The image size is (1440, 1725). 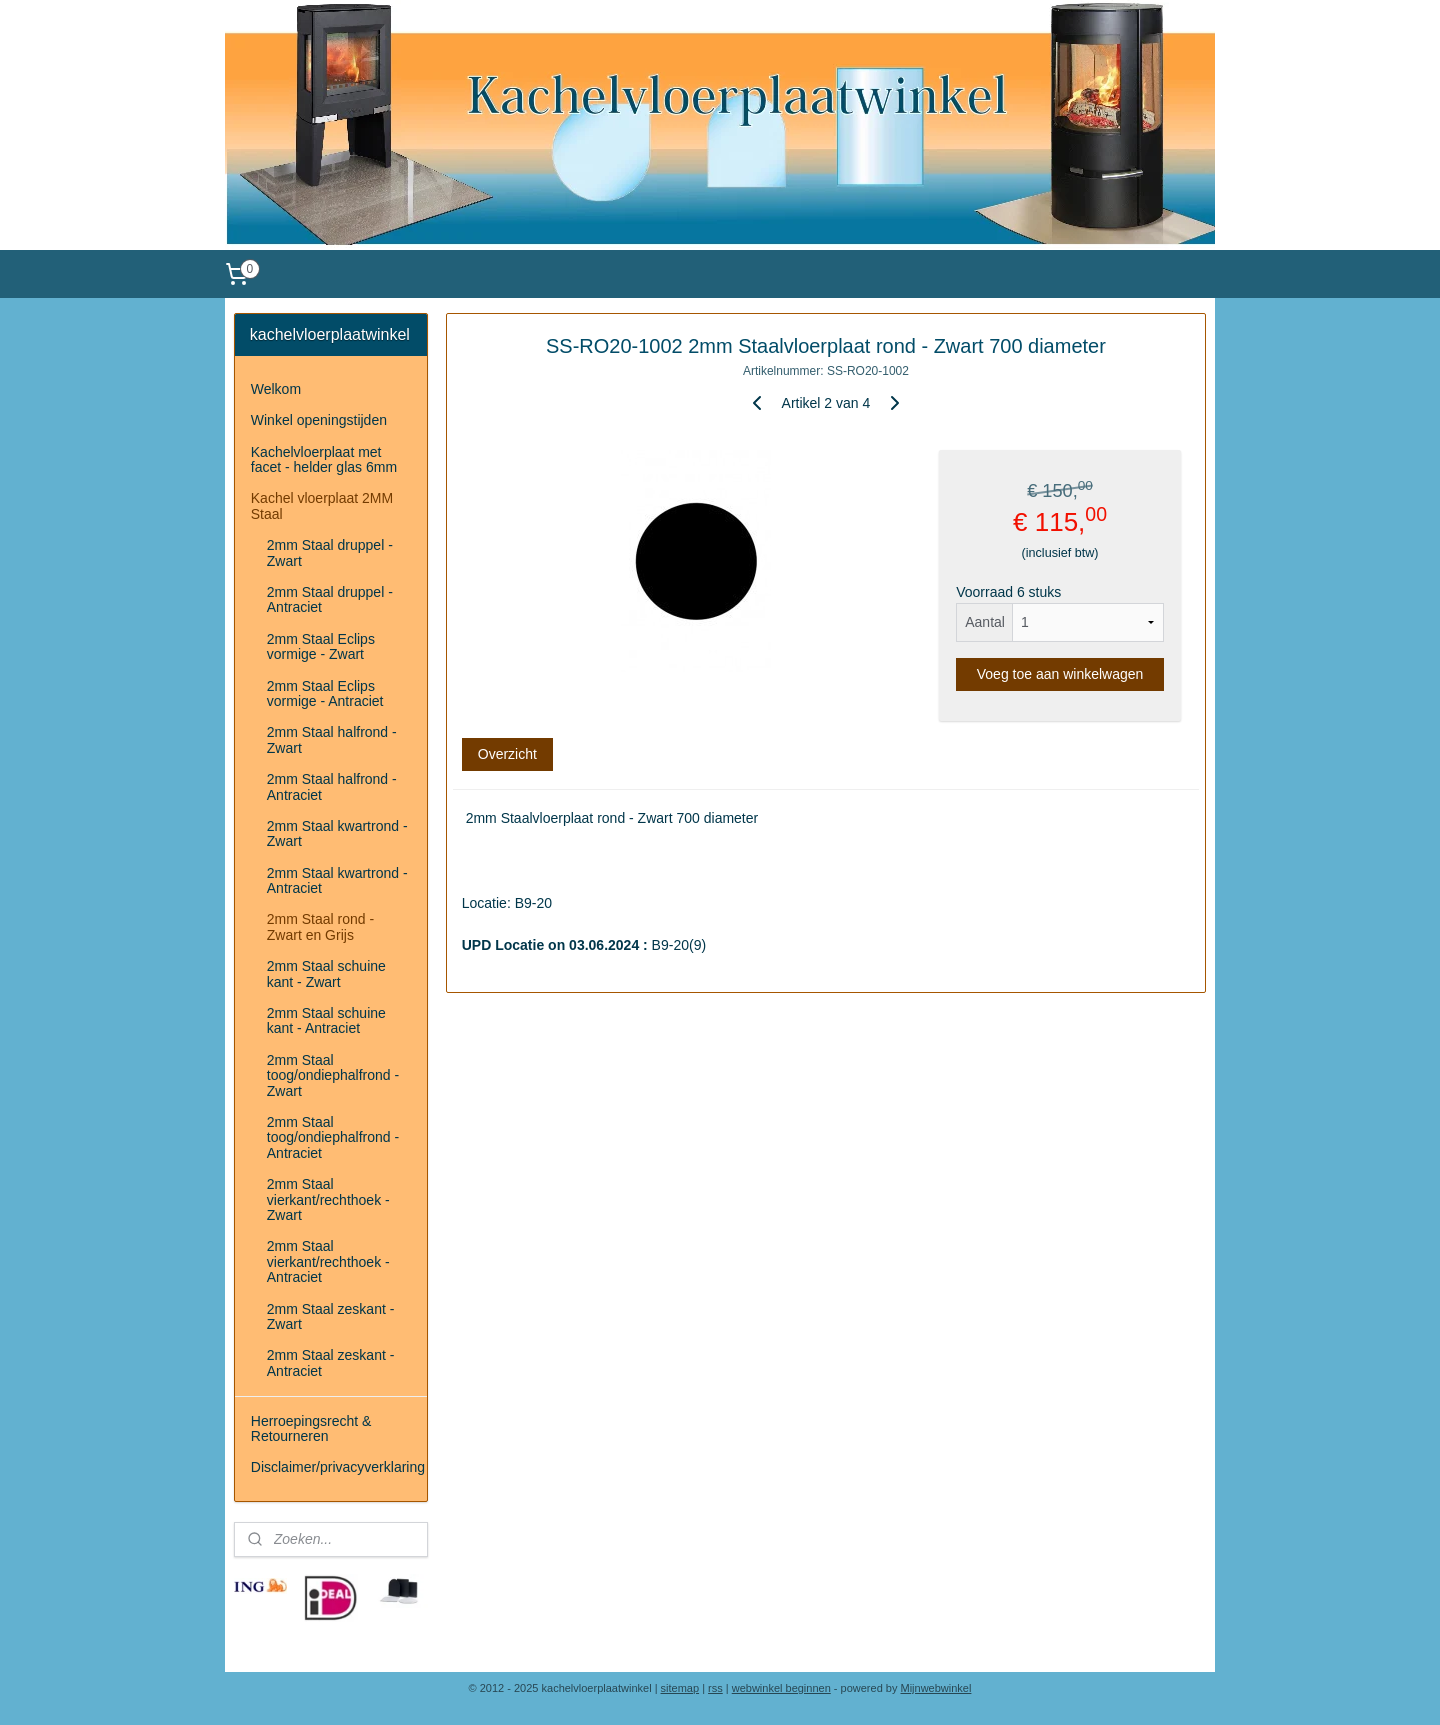 I want to click on 2mm Staal rond - Zwart en Grijs, so click(x=320, y=926).